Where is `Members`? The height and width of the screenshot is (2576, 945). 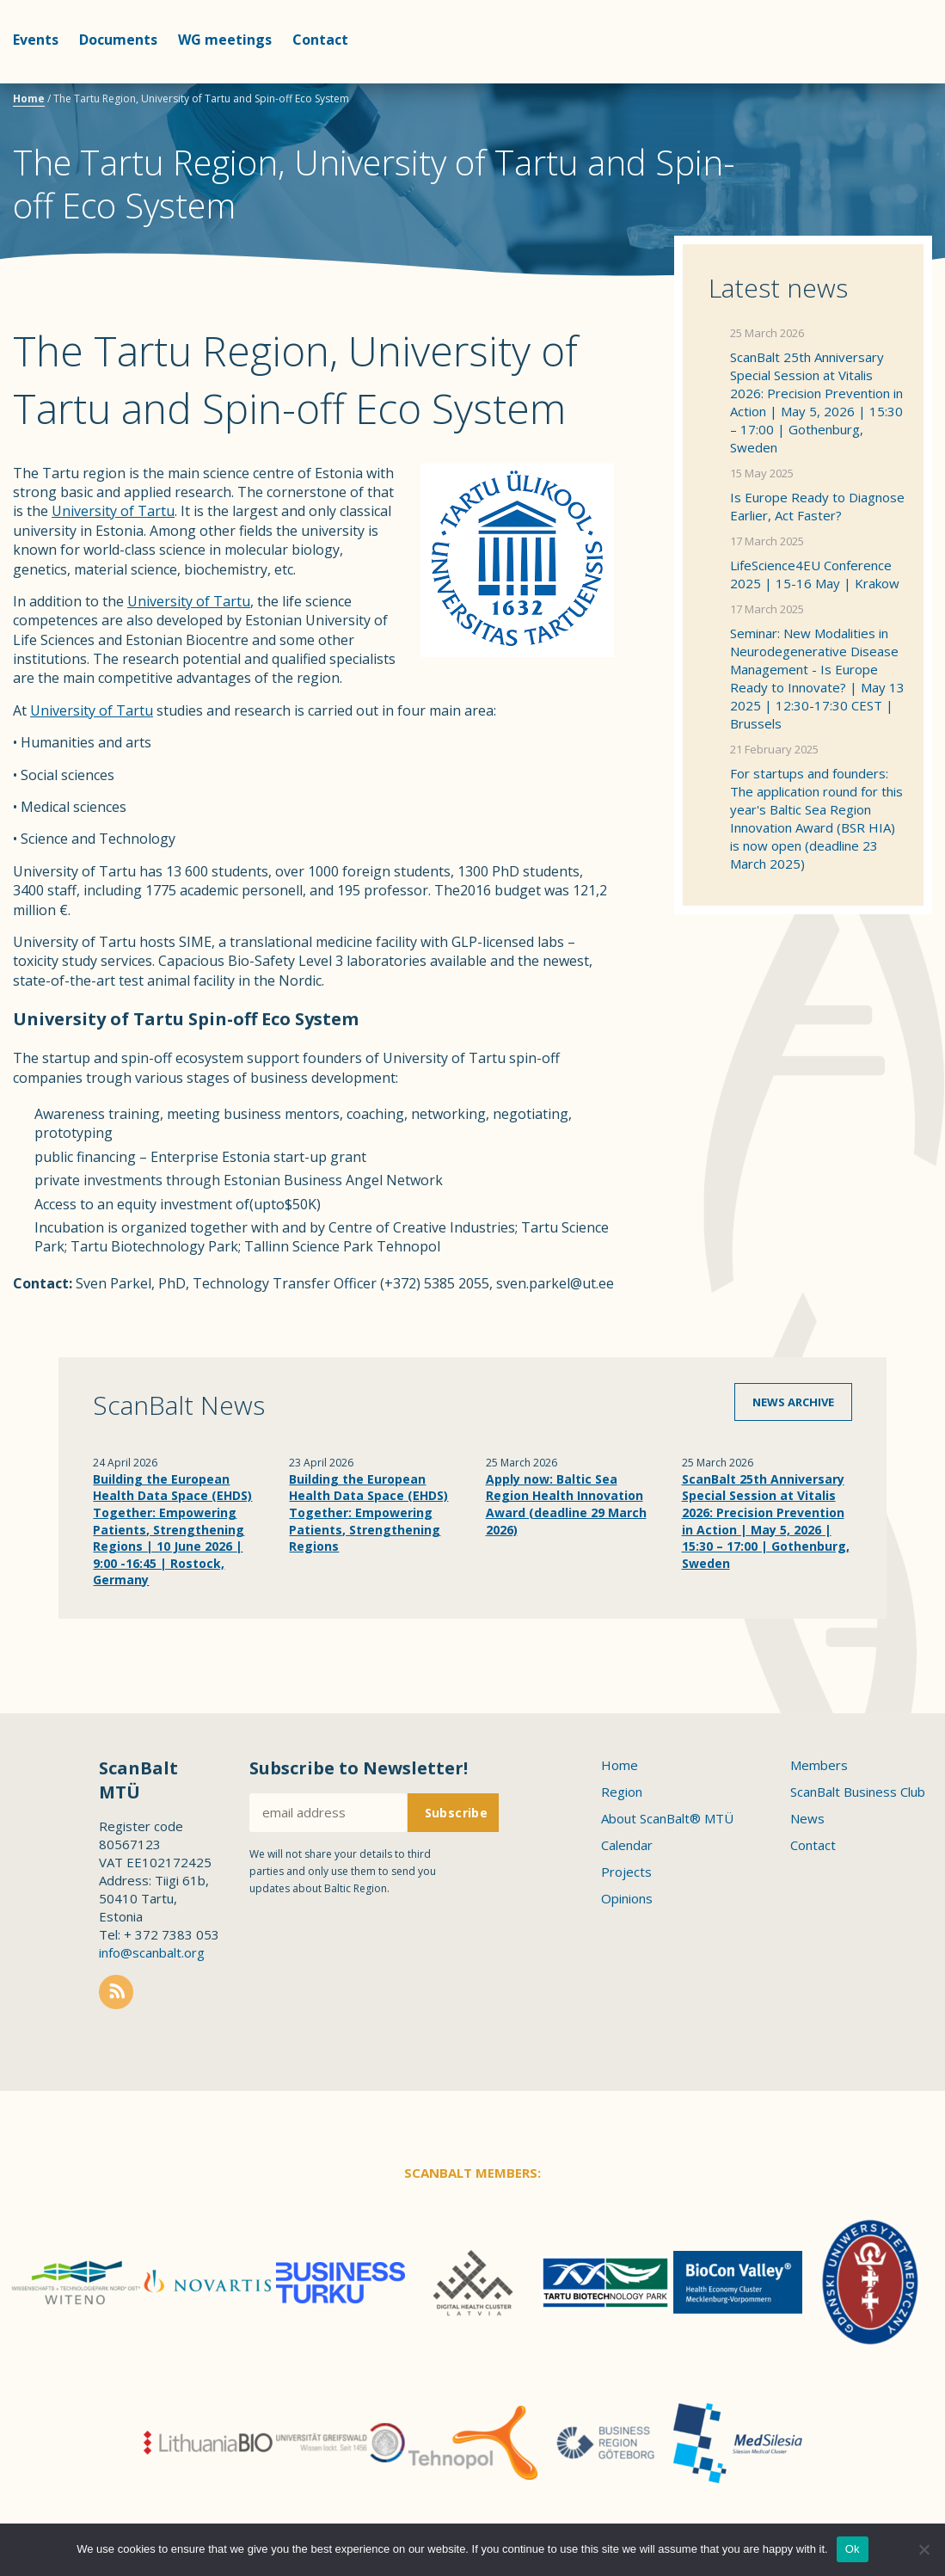
Members is located at coordinates (819, 1765).